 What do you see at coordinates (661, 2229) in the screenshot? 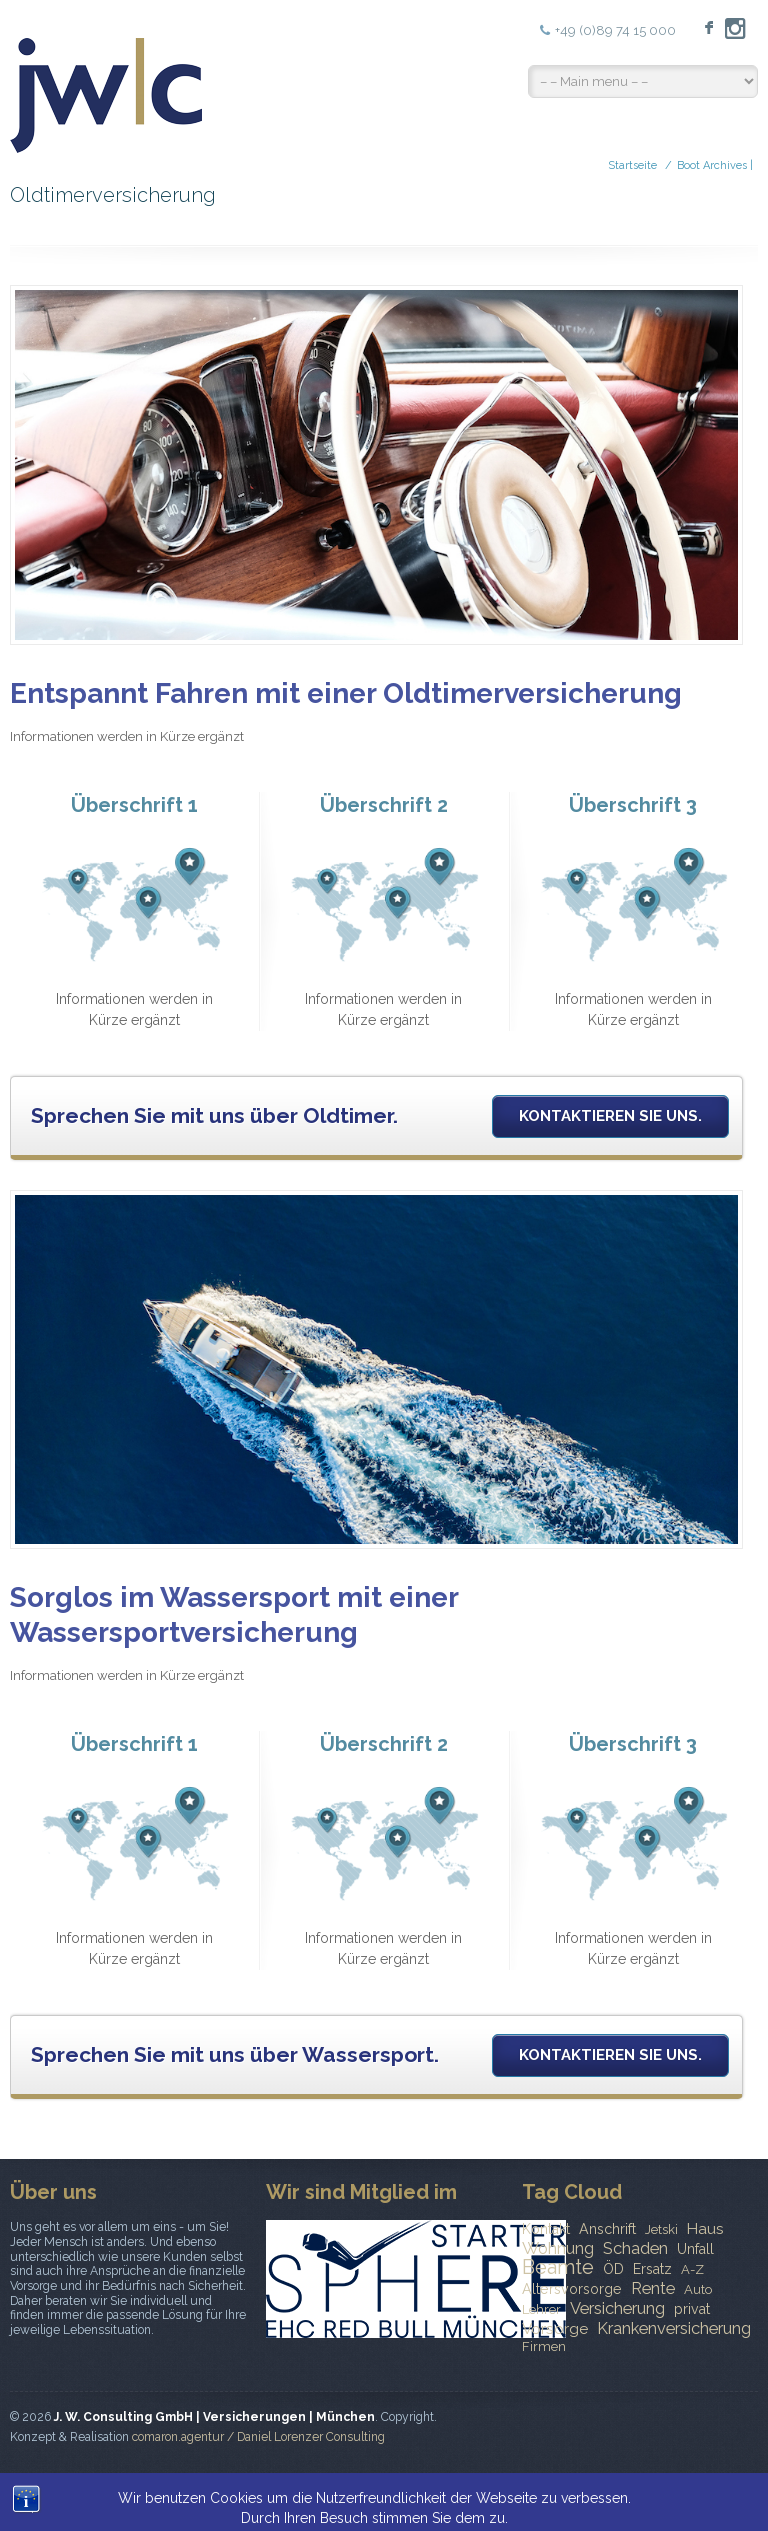
I see `Jetski` at bounding box center [661, 2229].